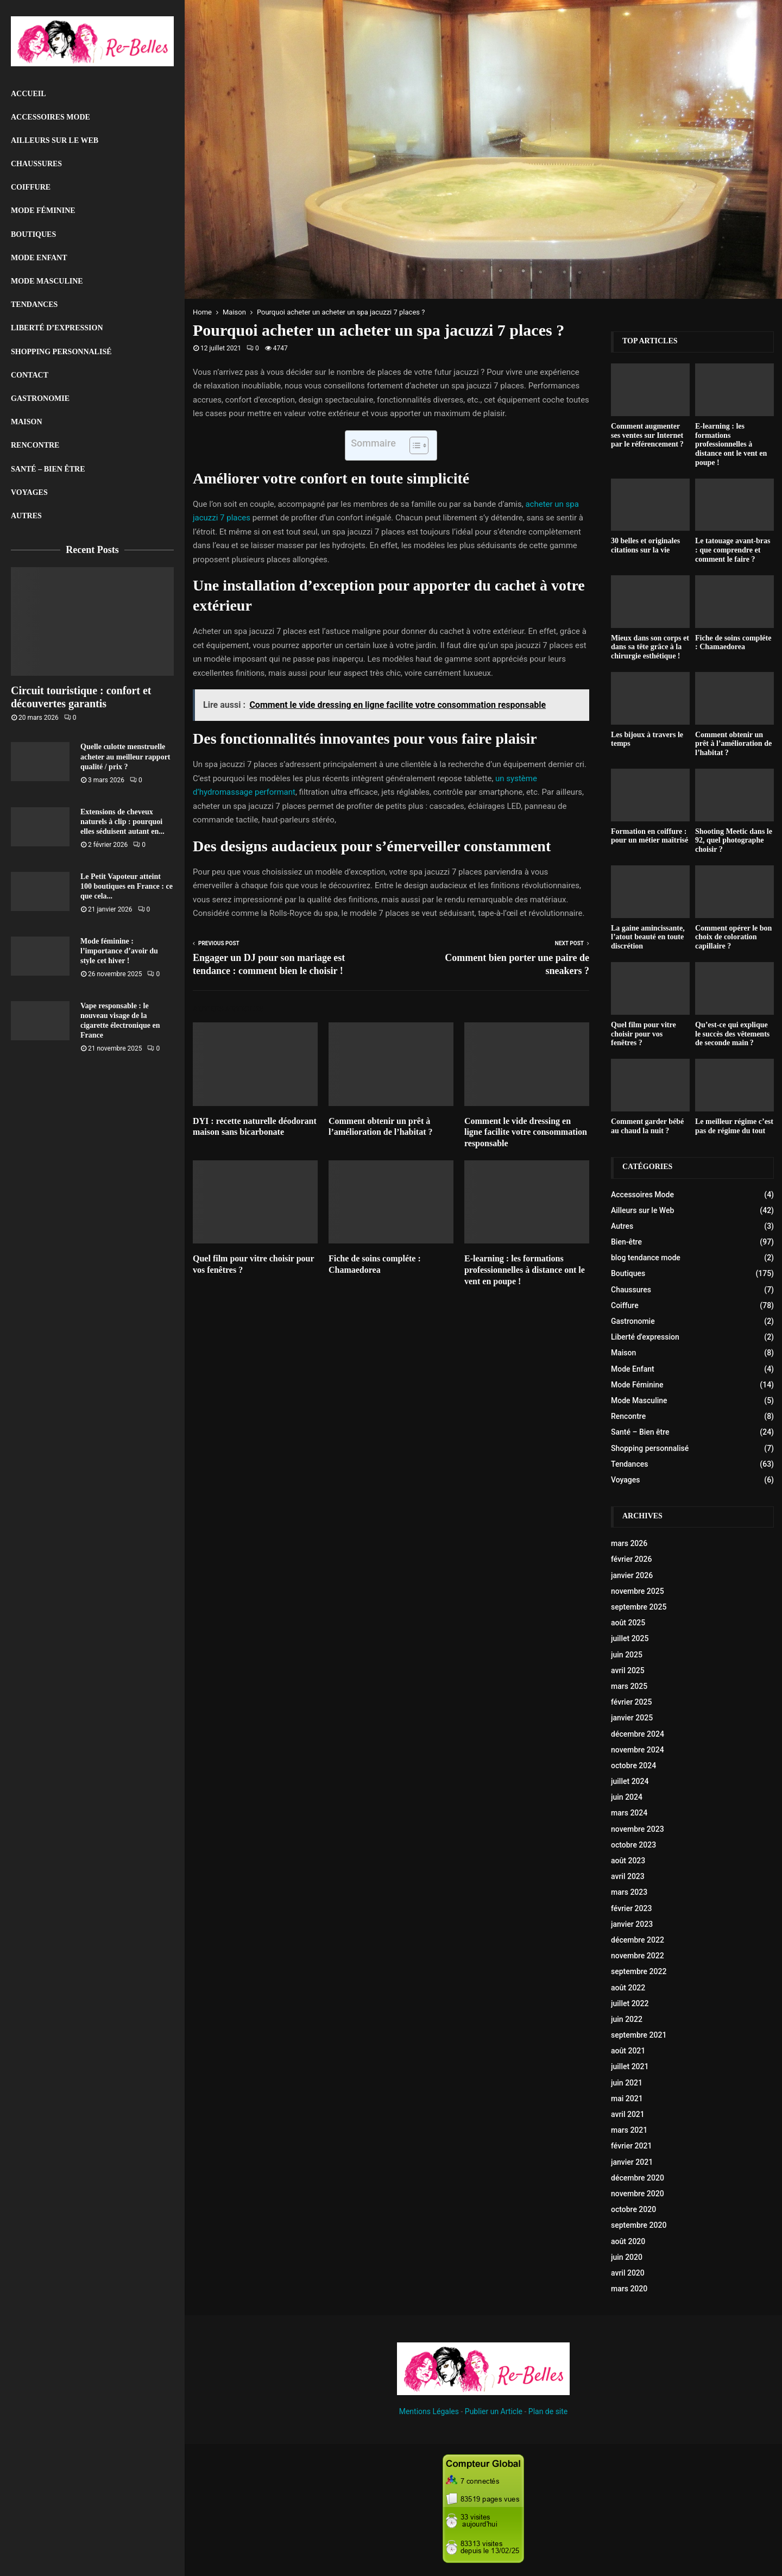 Image resolution: width=782 pixels, height=2576 pixels. What do you see at coordinates (633, 1844) in the screenshot?
I see `octobre 2023` at bounding box center [633, 1844].